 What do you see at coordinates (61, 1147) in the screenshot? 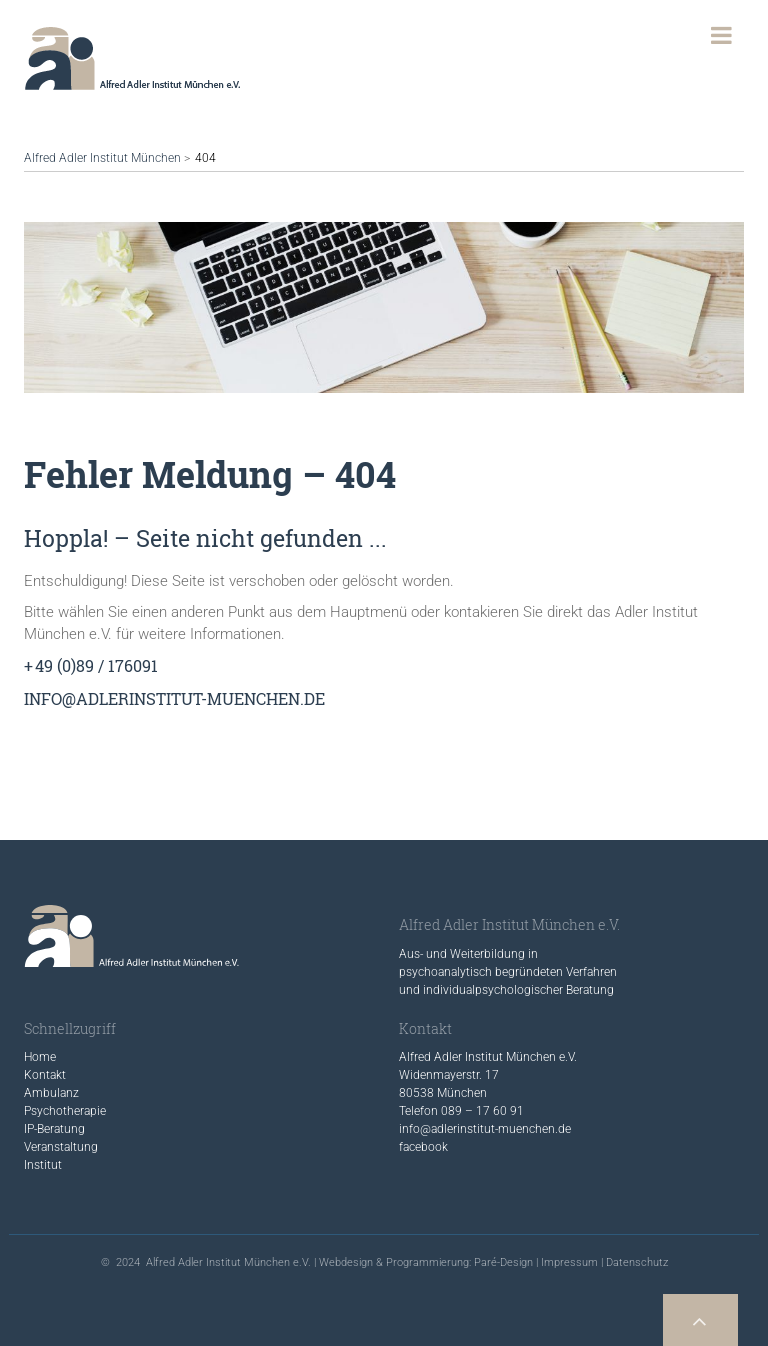
I see `Veranstaltung` at bounding box center [61, 1147].